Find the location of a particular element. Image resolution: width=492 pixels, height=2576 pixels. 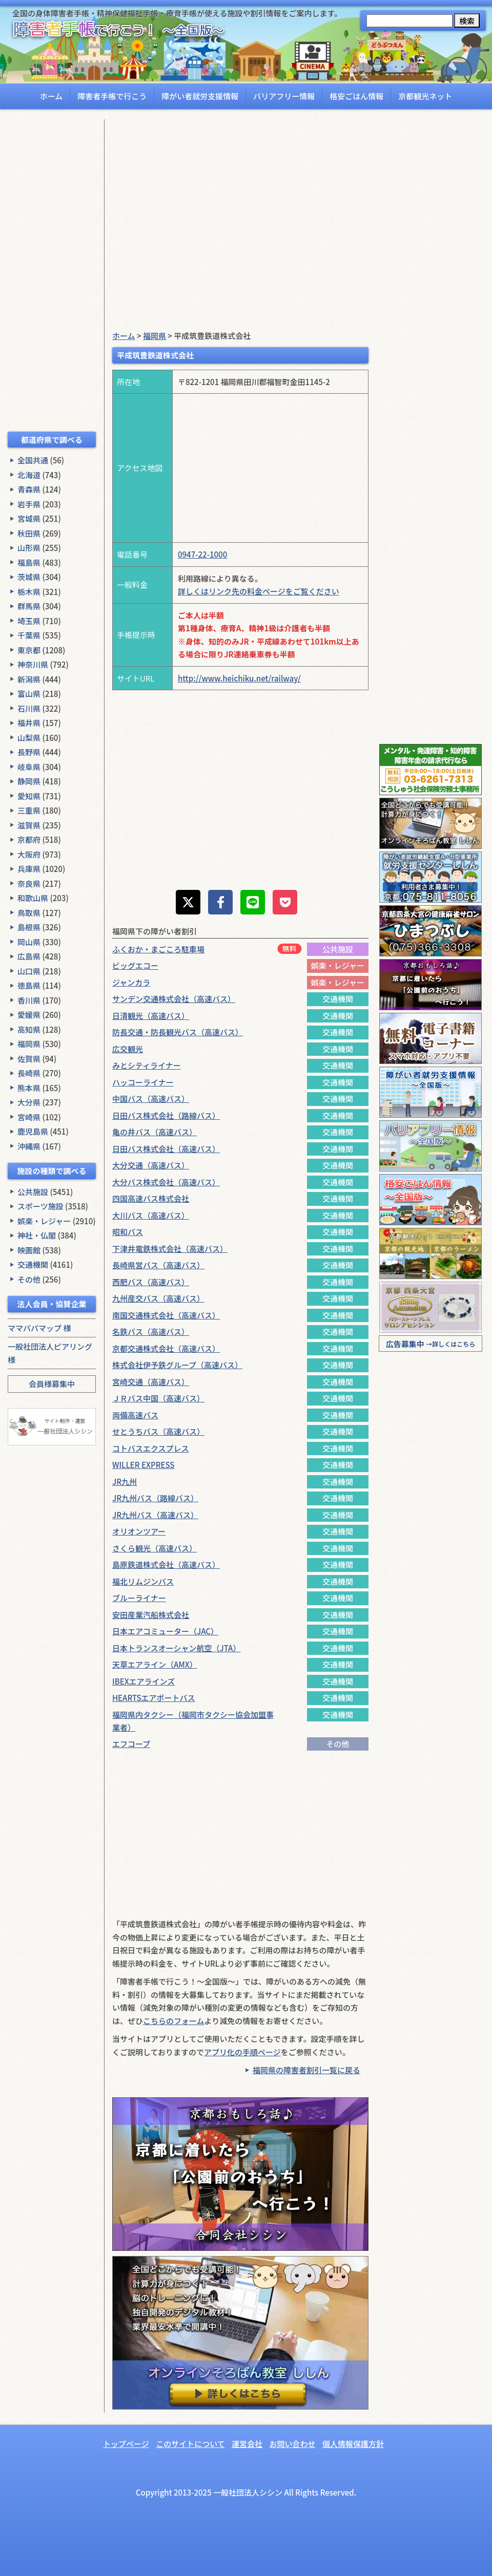

防長交通・防長観光バス（高速バス） is located at coordinates (177, 1032).